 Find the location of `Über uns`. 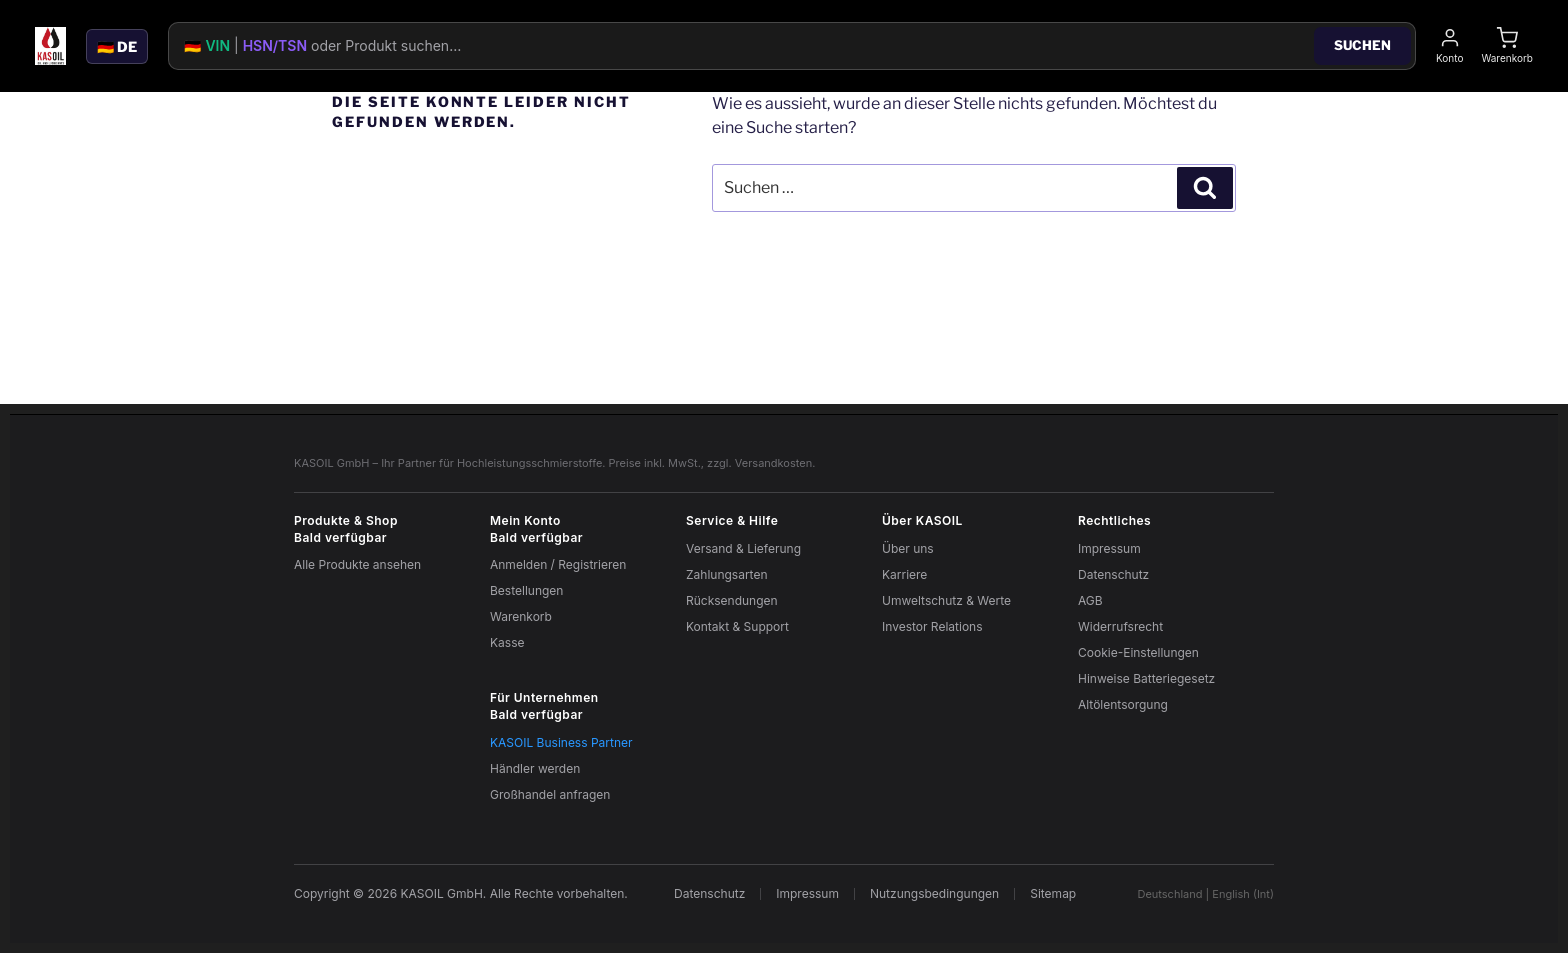

Über uns is located at coordinates (908, 548).